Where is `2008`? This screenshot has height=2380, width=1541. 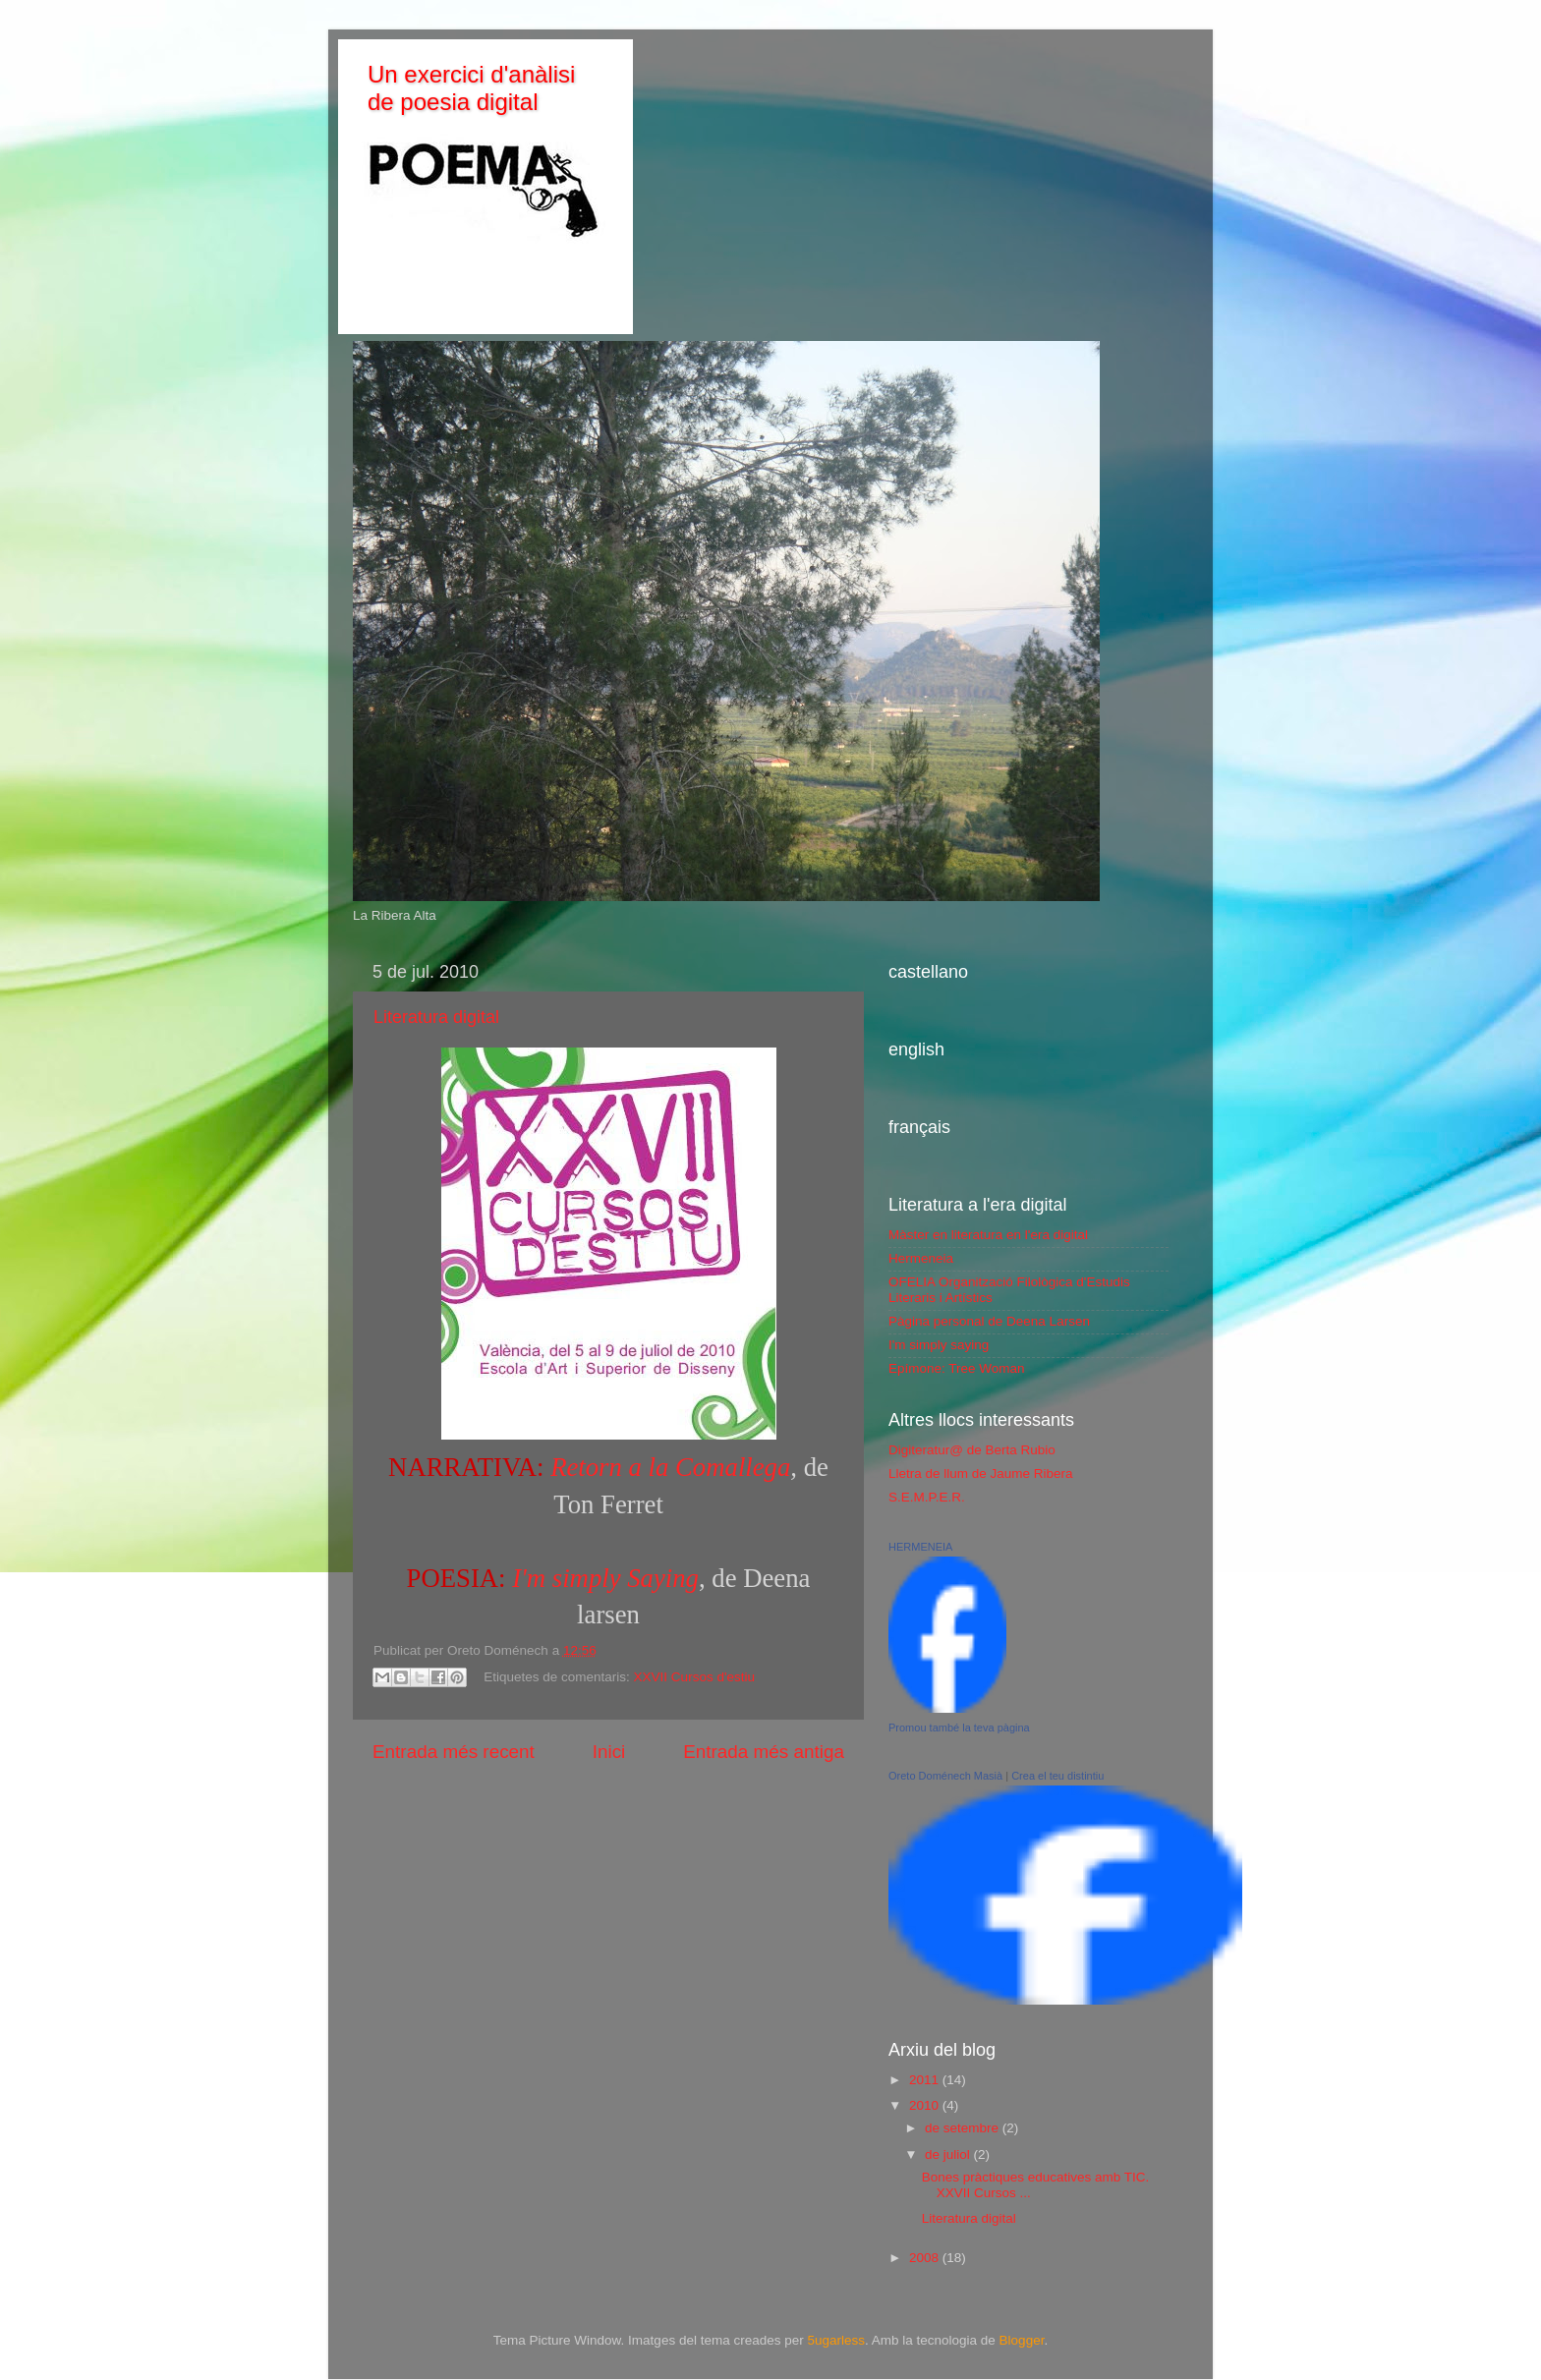
2008 is located at coordinates (925, 2257).